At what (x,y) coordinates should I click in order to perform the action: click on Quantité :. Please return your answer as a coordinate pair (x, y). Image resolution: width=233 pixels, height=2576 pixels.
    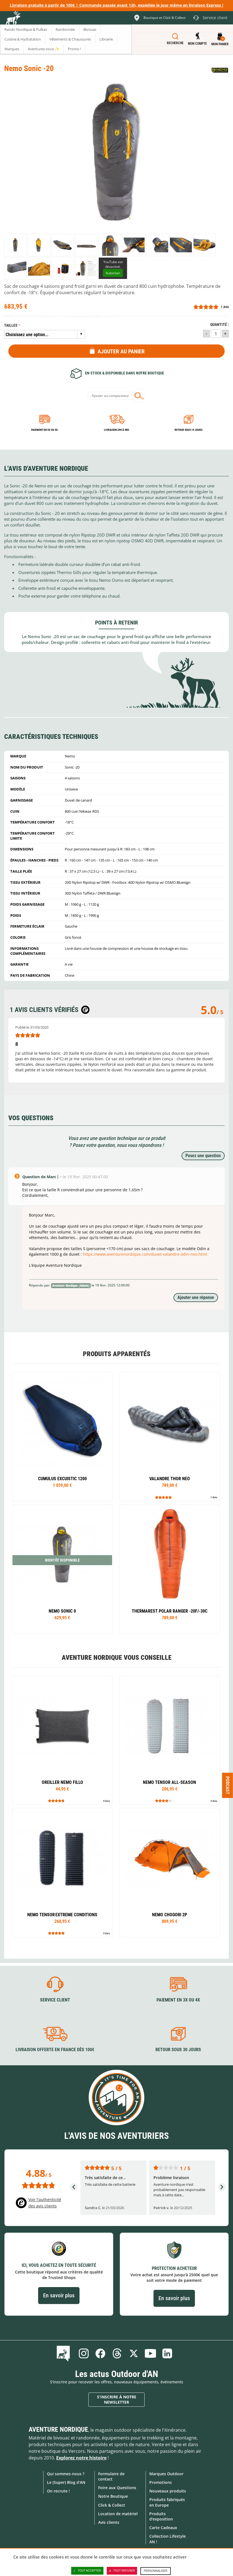
    Looking at the image, I should click on (219, 324).